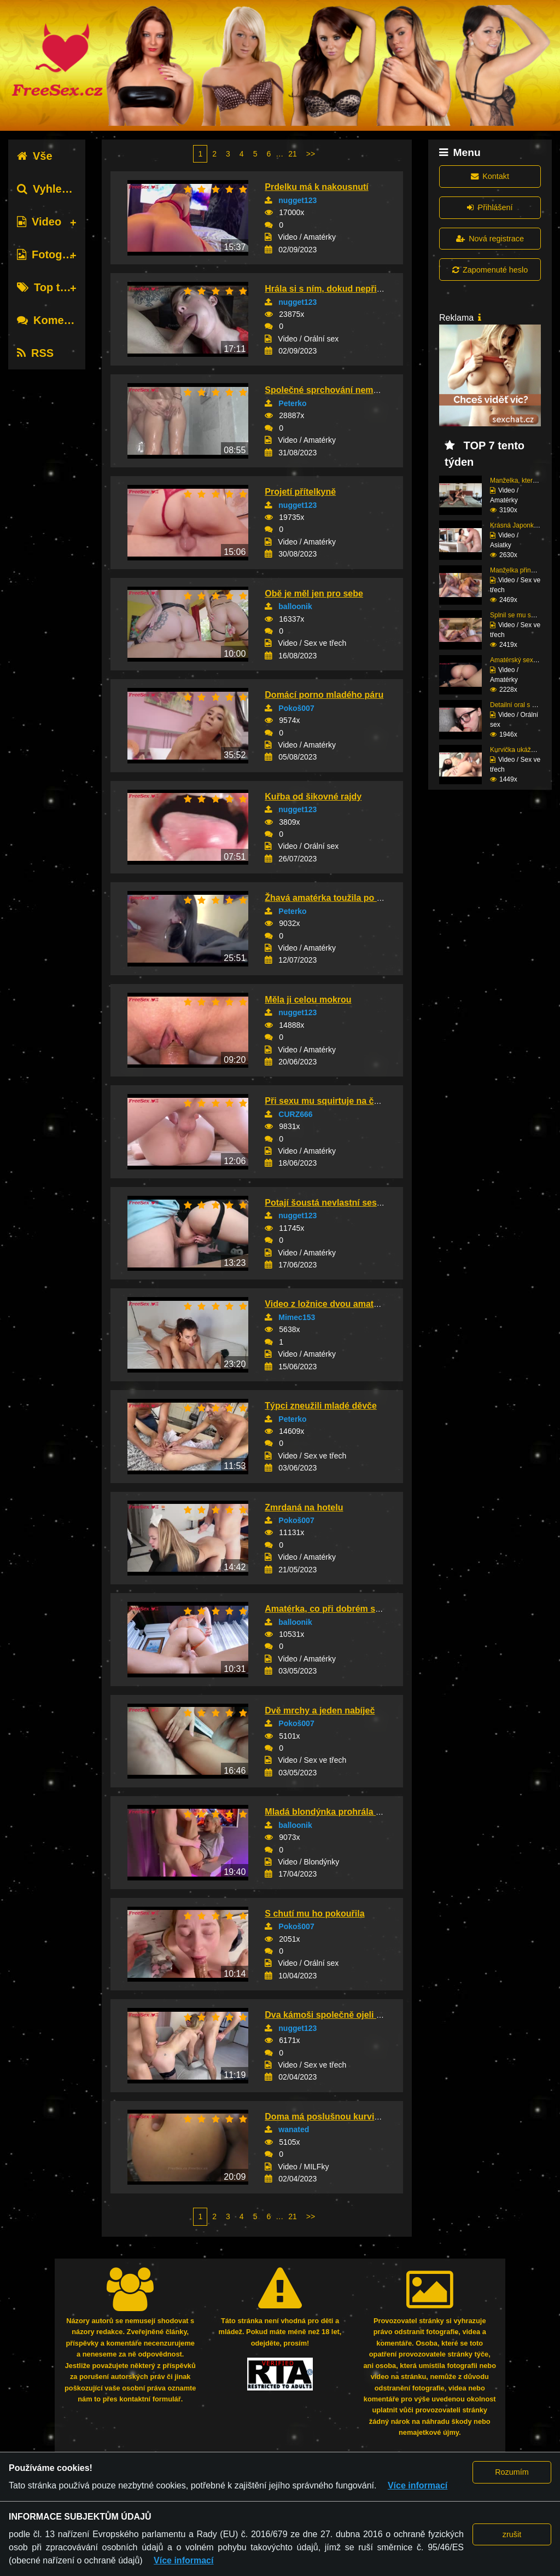  I want to click on Mladá blondýnka prohrála v kartách, so click(339, 1811).